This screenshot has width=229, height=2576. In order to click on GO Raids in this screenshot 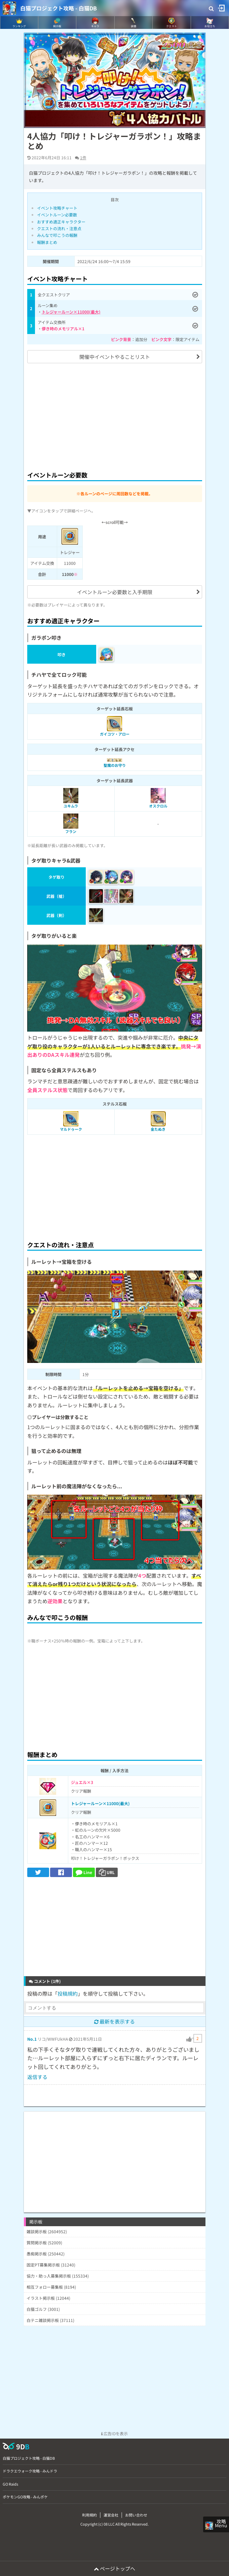, I will do `click(10, 2484)`.